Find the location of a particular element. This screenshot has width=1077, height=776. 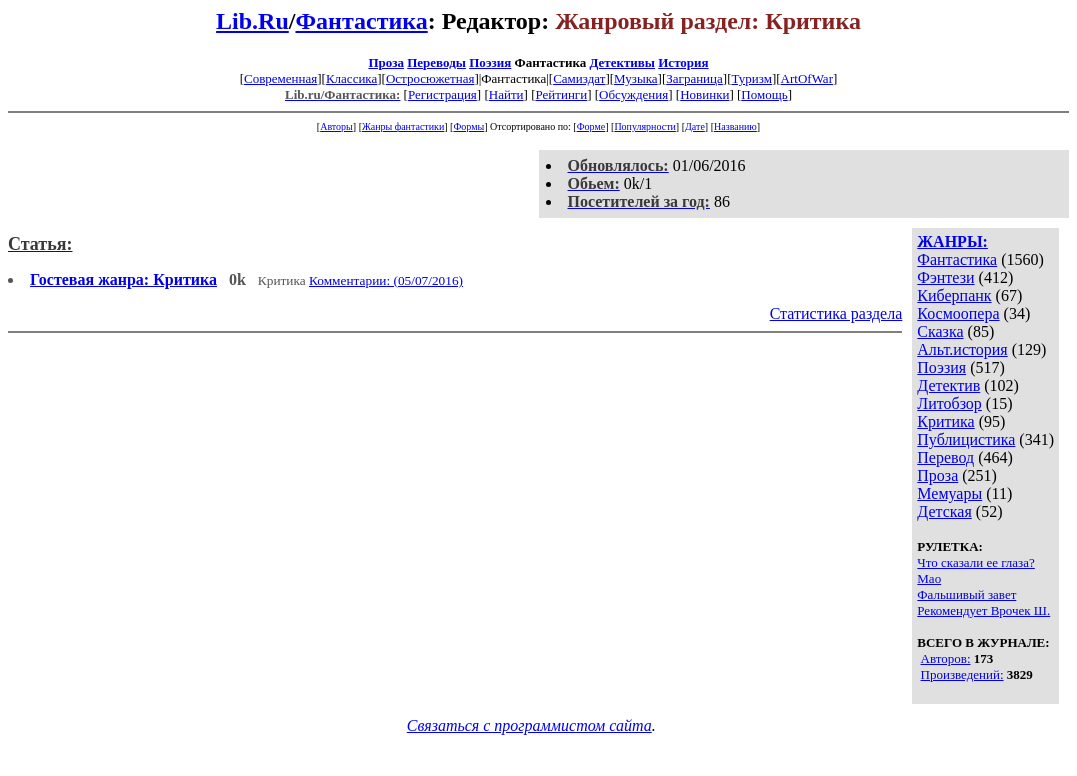

Классика is located at coordinates (351, 78).